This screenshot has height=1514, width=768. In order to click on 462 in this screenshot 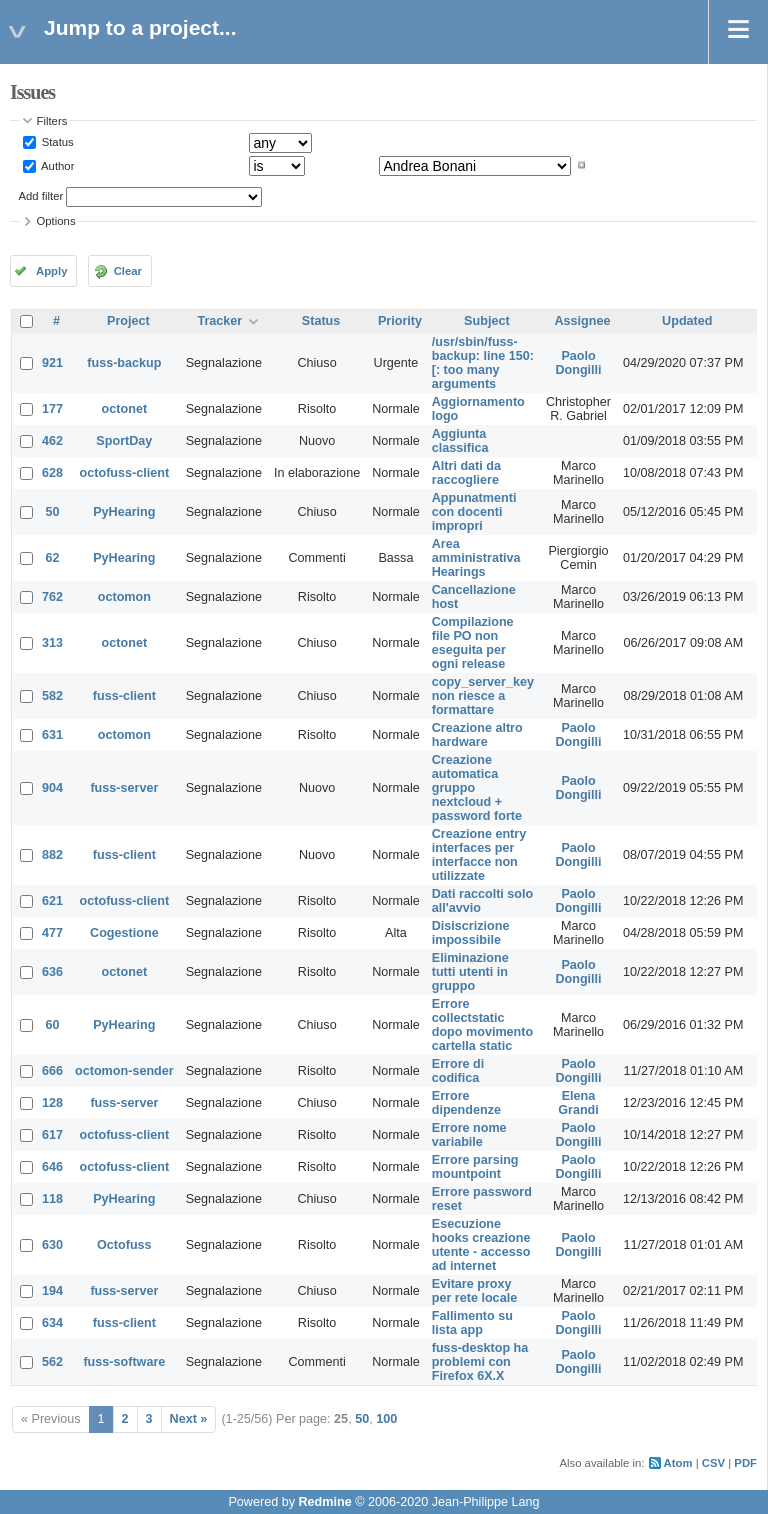, I will do `click(52, 441)`.